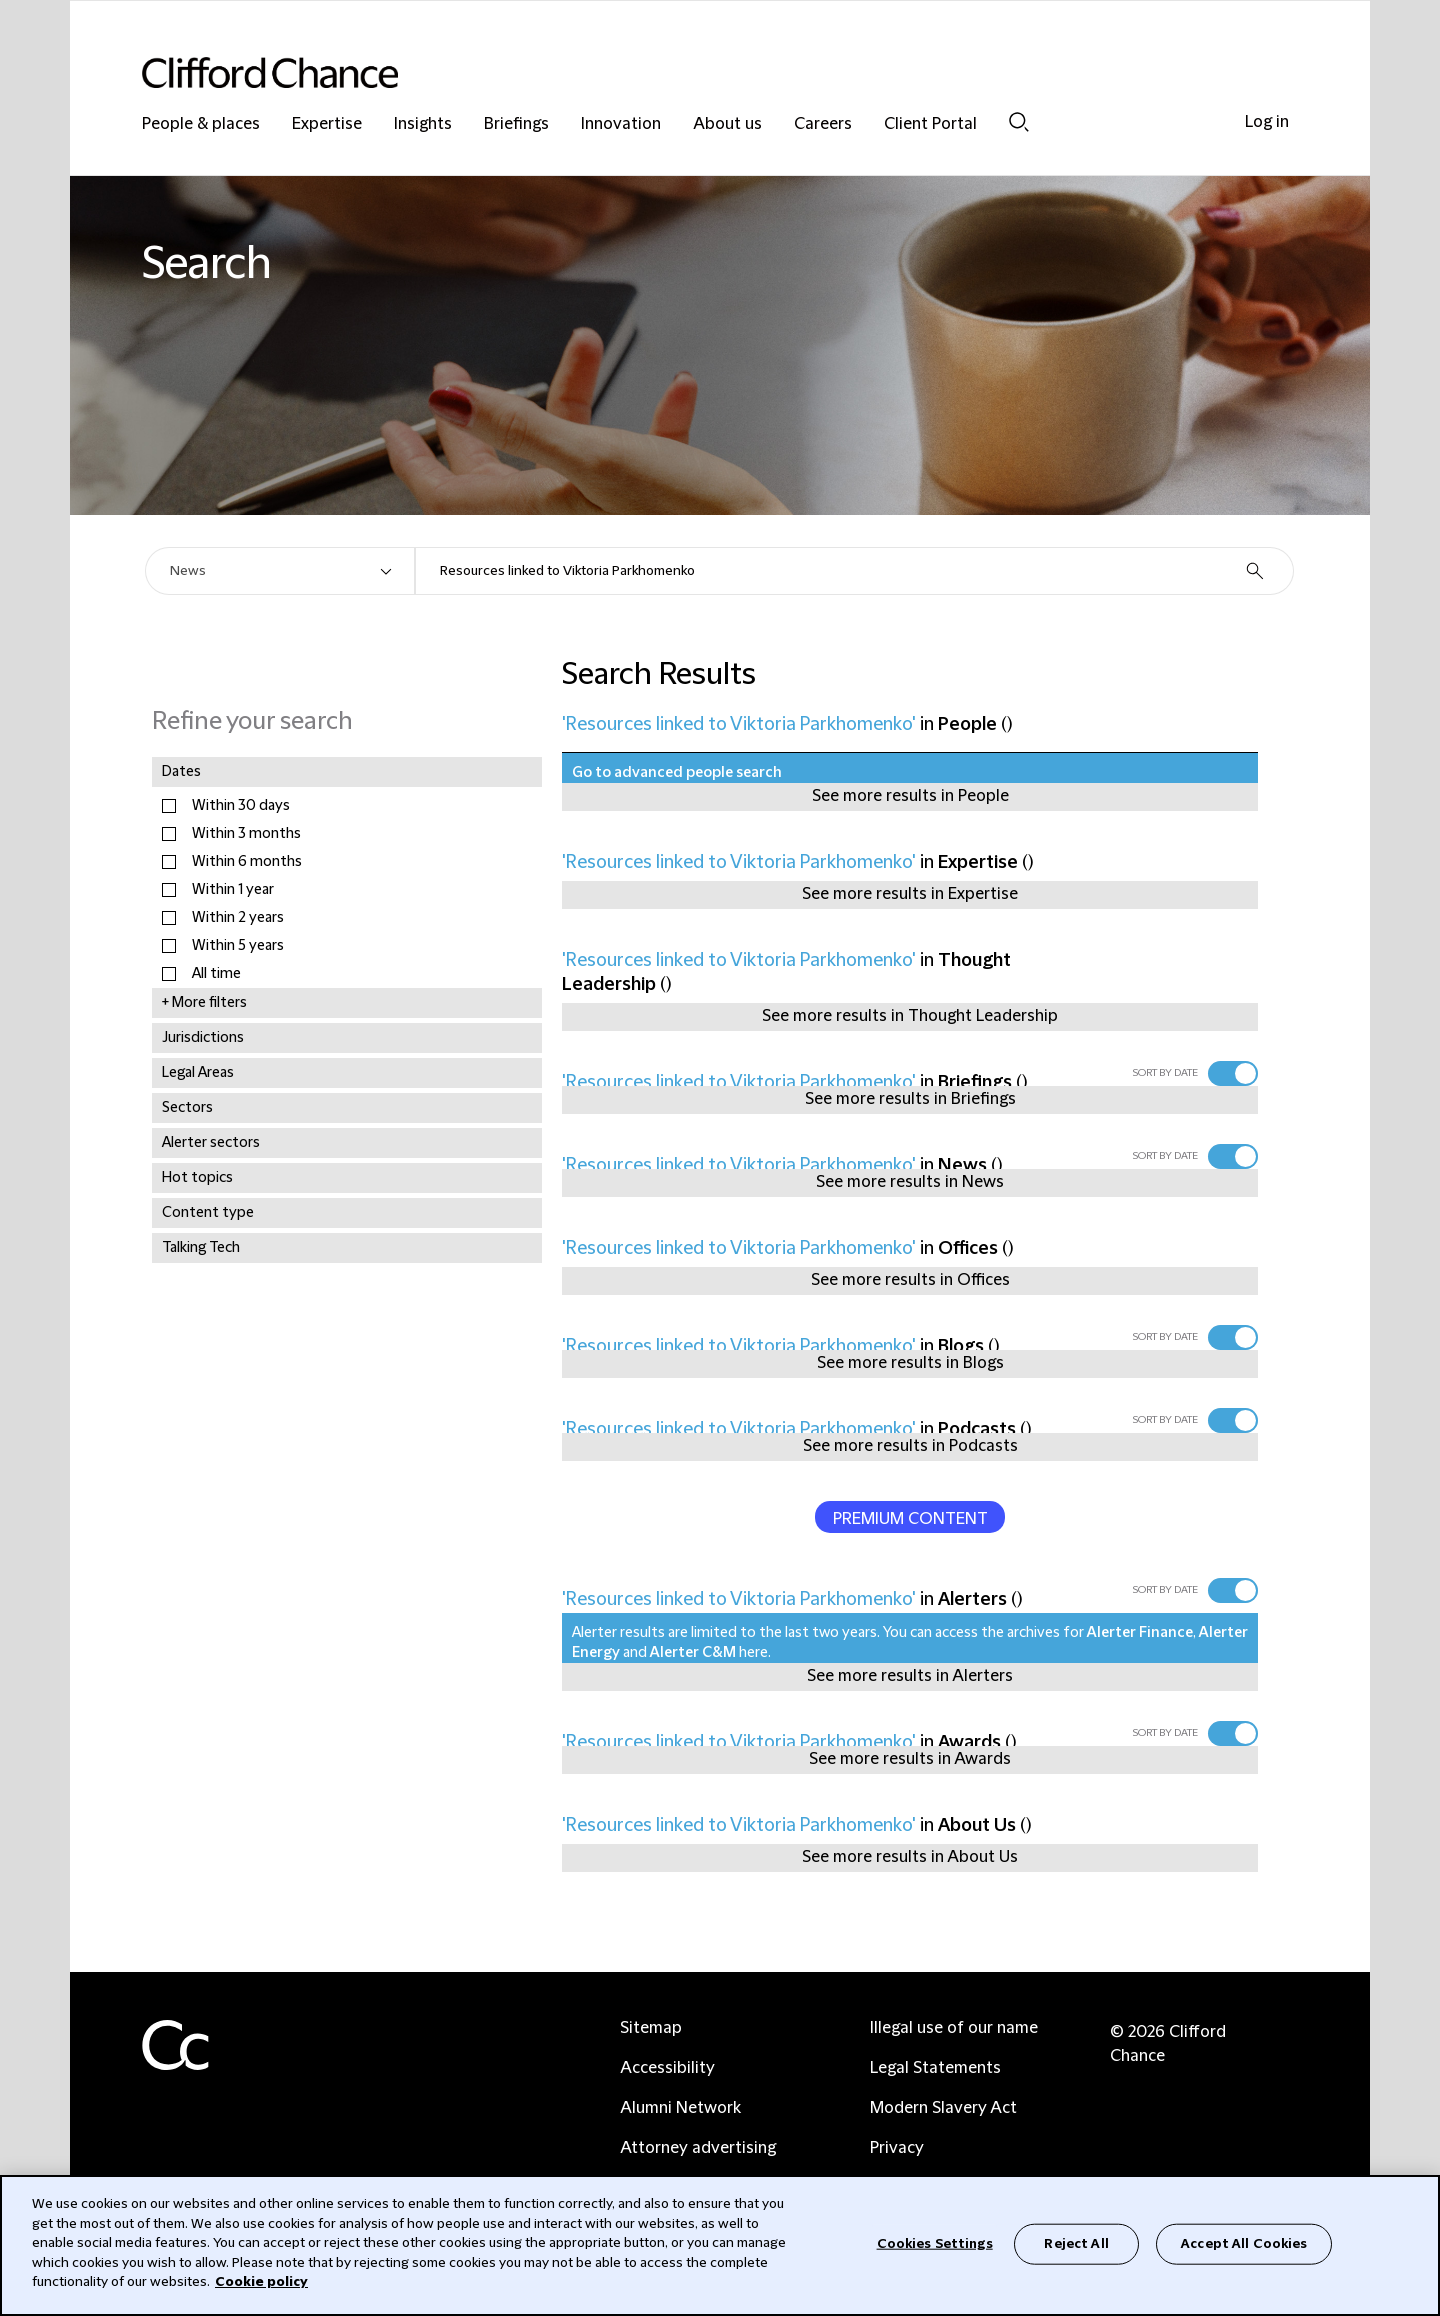  I want to click on Careers, so click(823, 124).